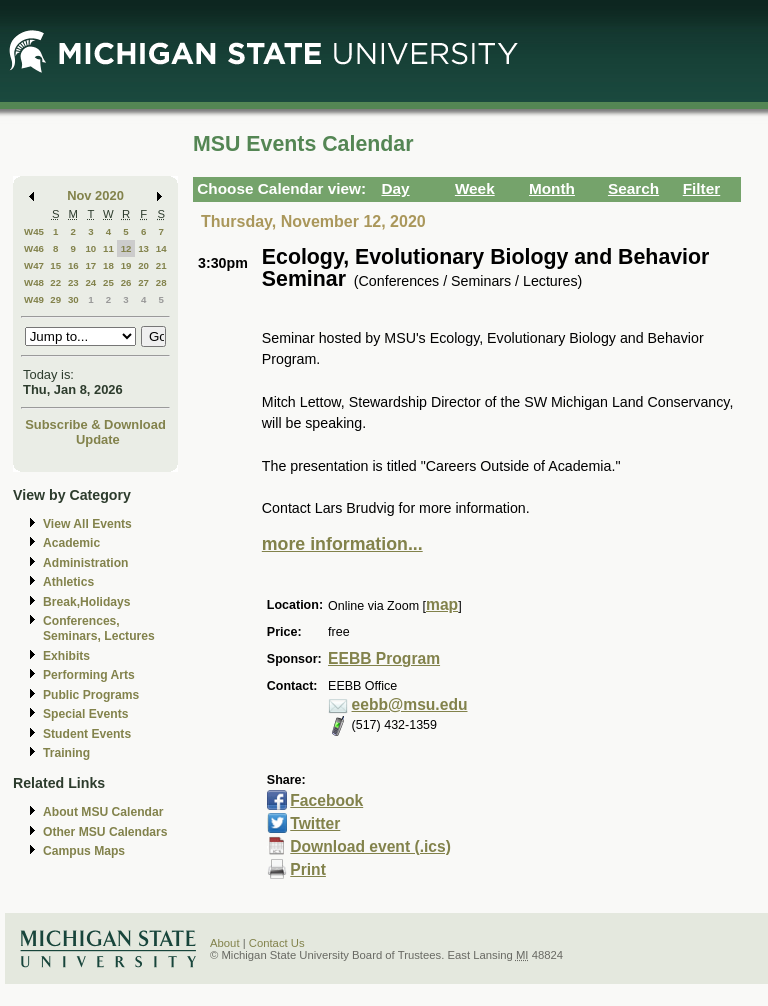  What do you see at coordinates (103, 812) in the screenshot?
I see `About MSU Calendar` at bounding box center [103, 812].